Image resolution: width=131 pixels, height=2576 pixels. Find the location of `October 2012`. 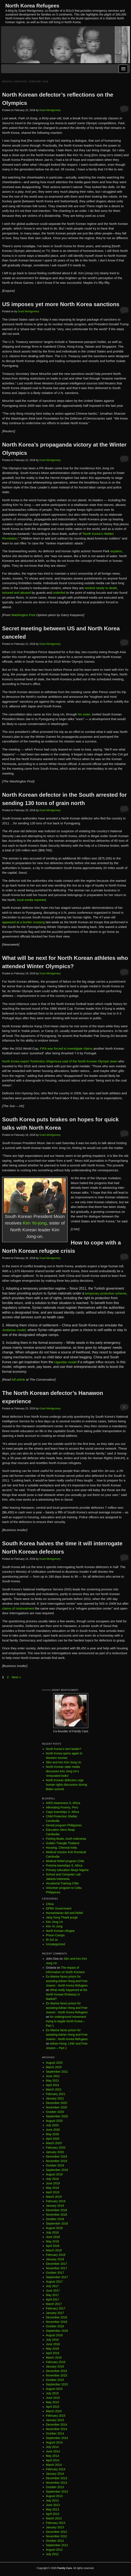

October 2012 is located at coordinates (55, 2540).